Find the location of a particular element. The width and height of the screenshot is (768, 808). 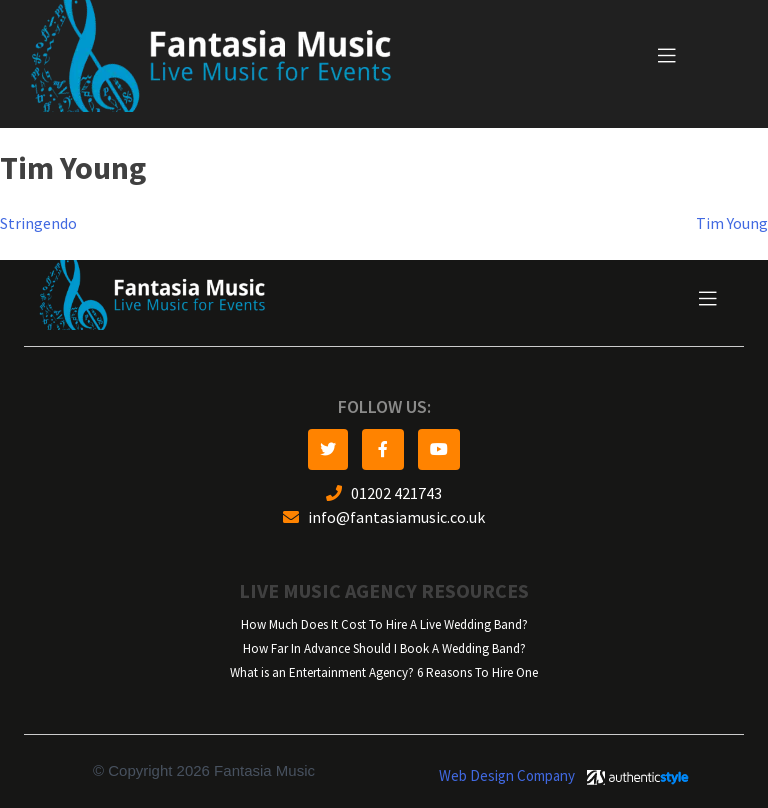

info@fantasiamusic.co.uk is located at coordinates (384, 517).